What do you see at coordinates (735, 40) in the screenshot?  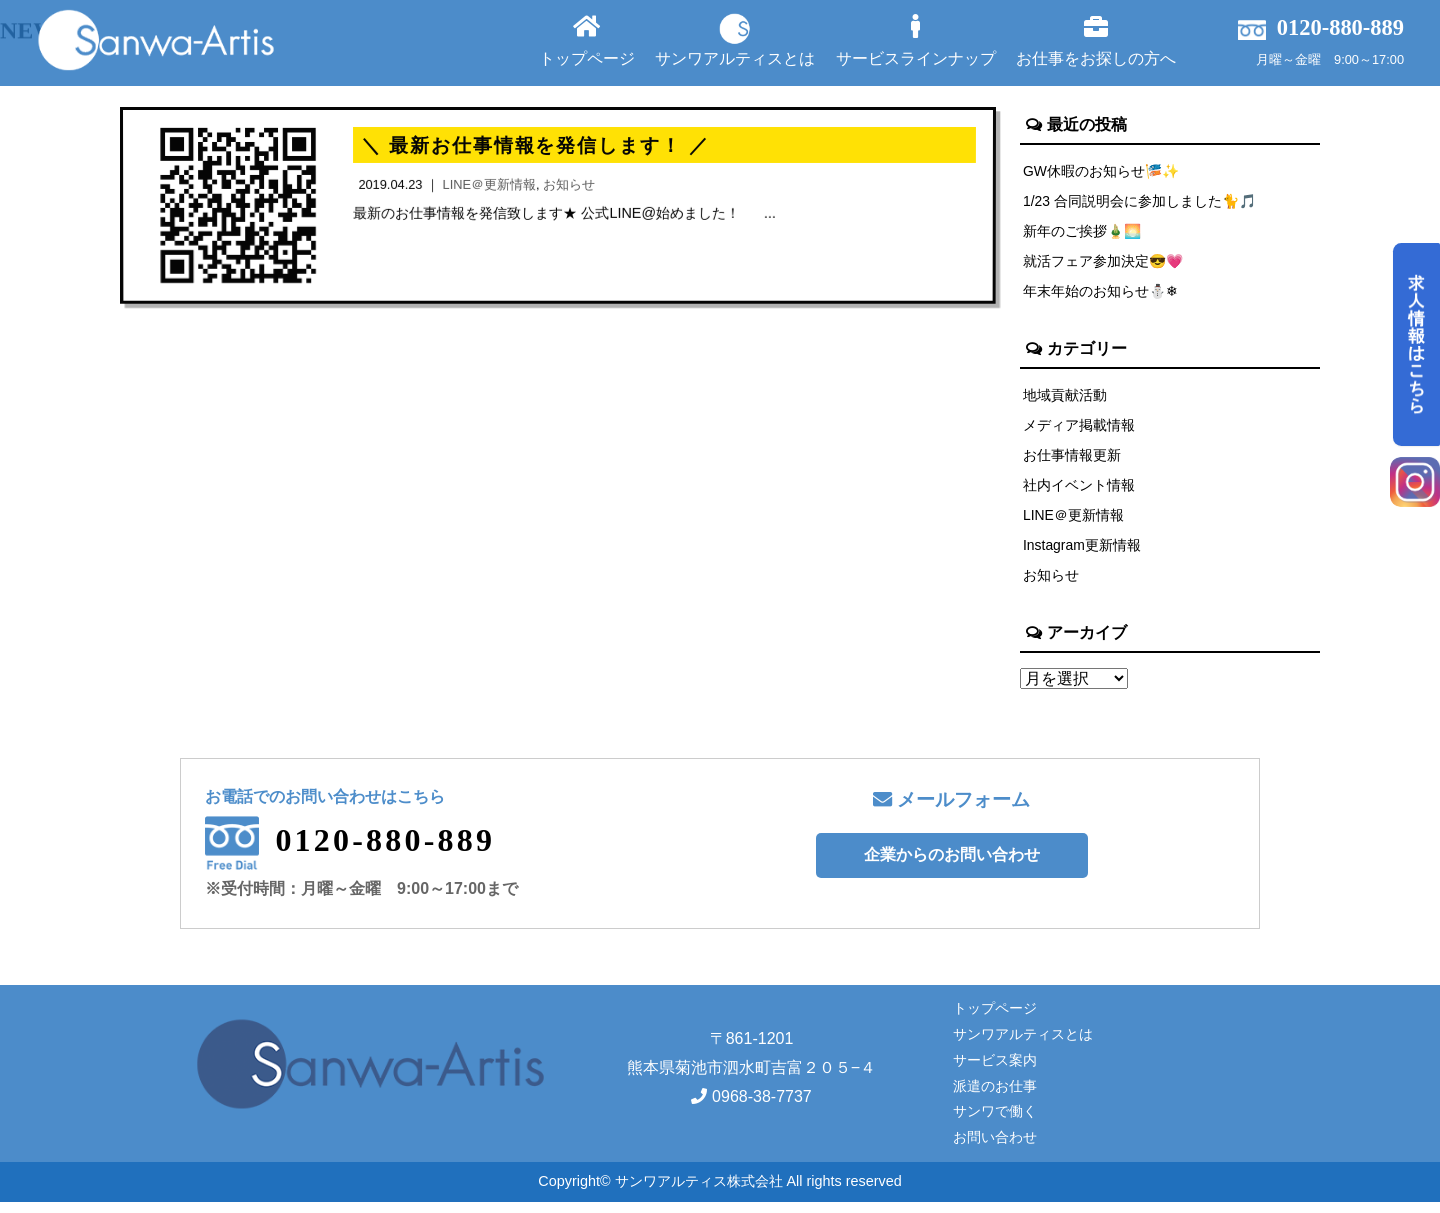 I see `サンワアルティスとは` at bounding box center [735, 40].